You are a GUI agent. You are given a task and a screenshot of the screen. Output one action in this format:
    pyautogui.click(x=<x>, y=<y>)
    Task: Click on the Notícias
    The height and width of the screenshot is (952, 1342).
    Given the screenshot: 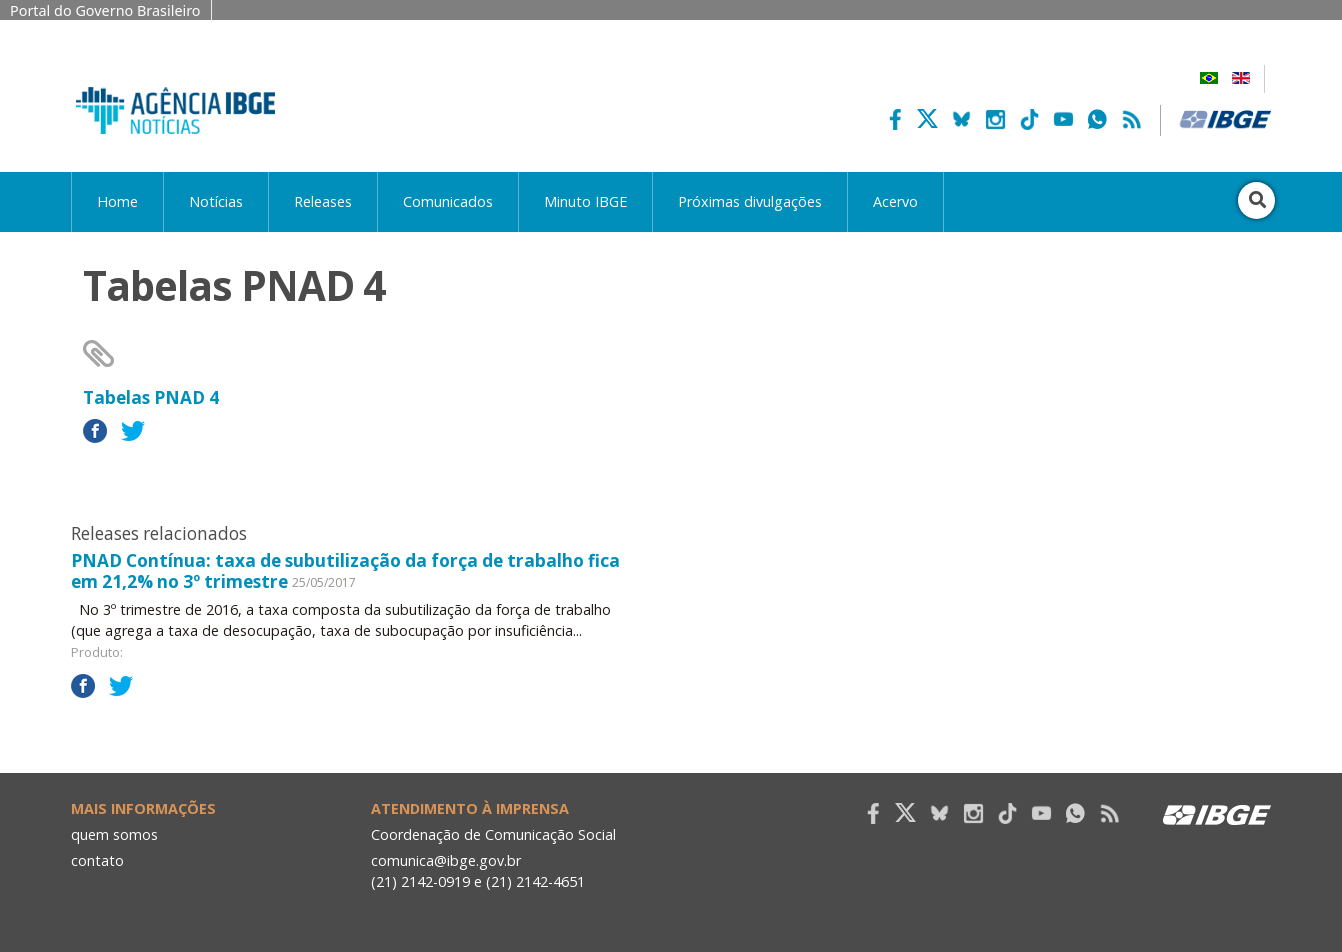 What is the action you would take?
    pyautogui.click(x=216, y=201)
    